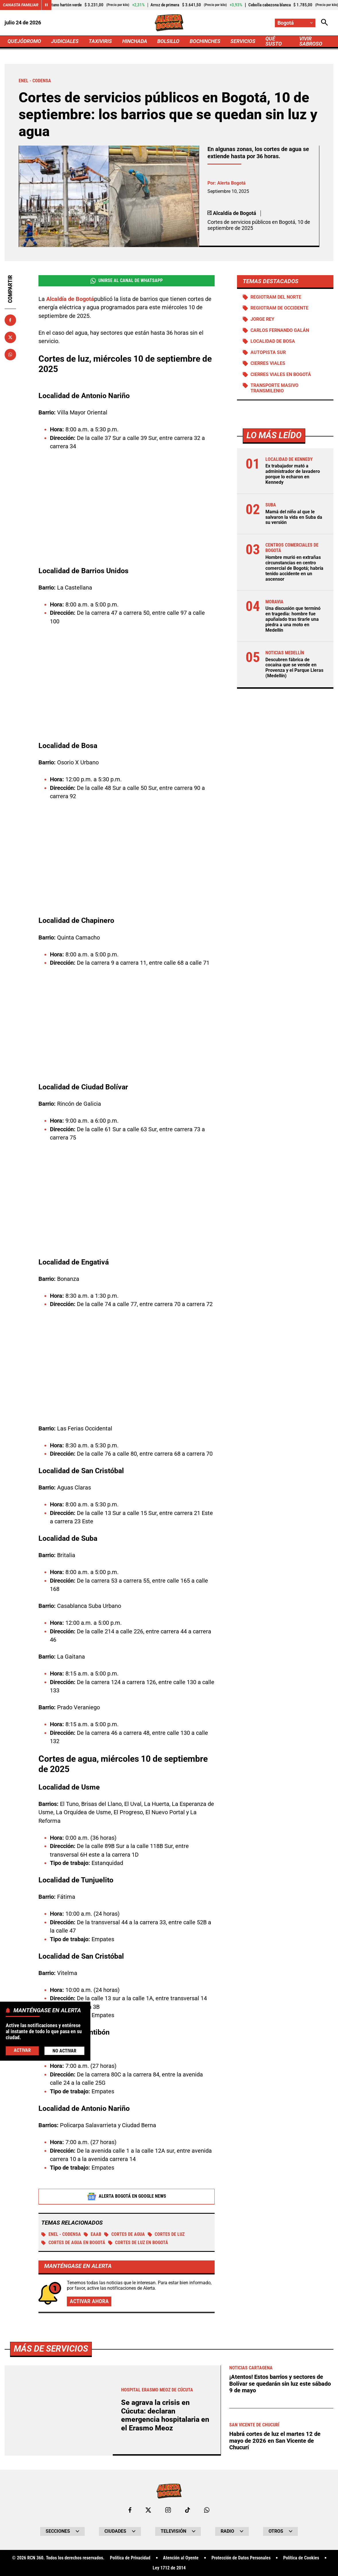 The image size is (338, 2576). What do you see at coordinates (205, 41) in the screenshot?
I see `BOCHINCHES` at bounding box center [205, 41].